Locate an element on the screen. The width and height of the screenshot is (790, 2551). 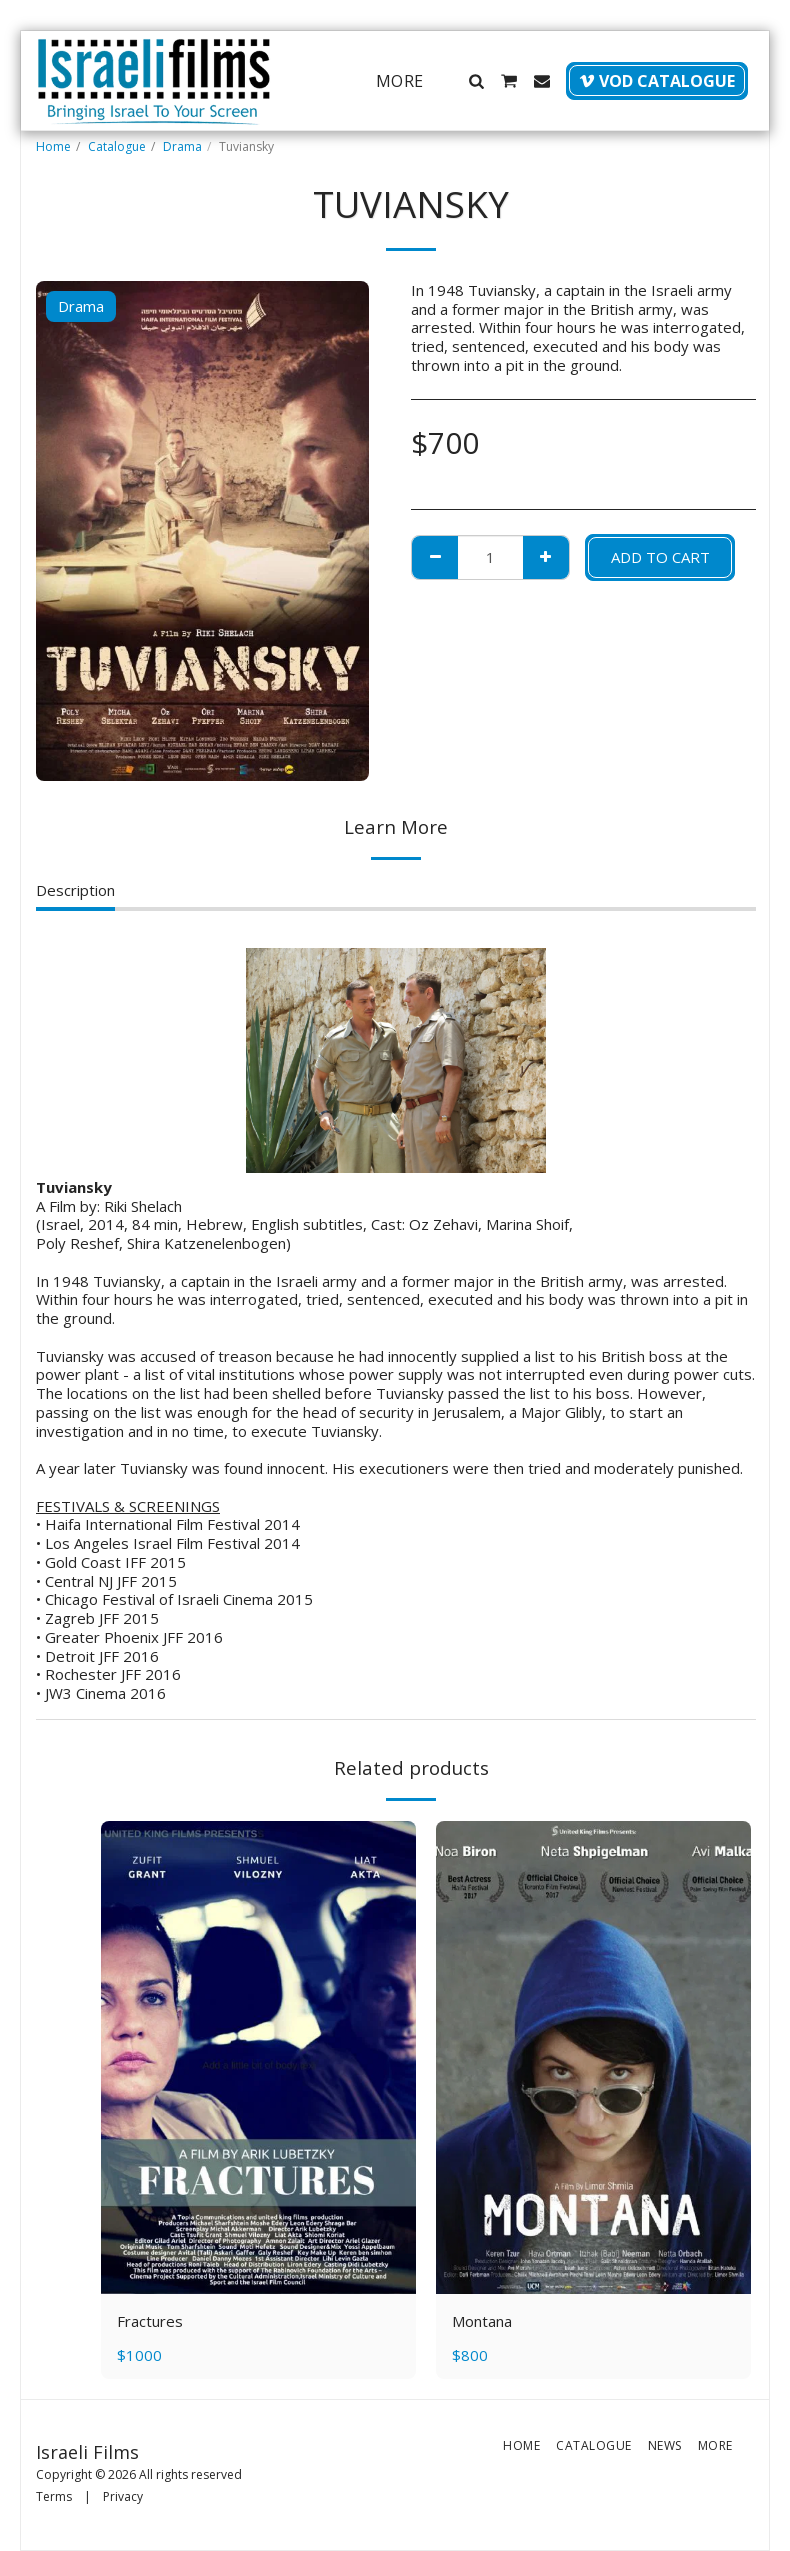
Drama is located at coordinates (182, 146).